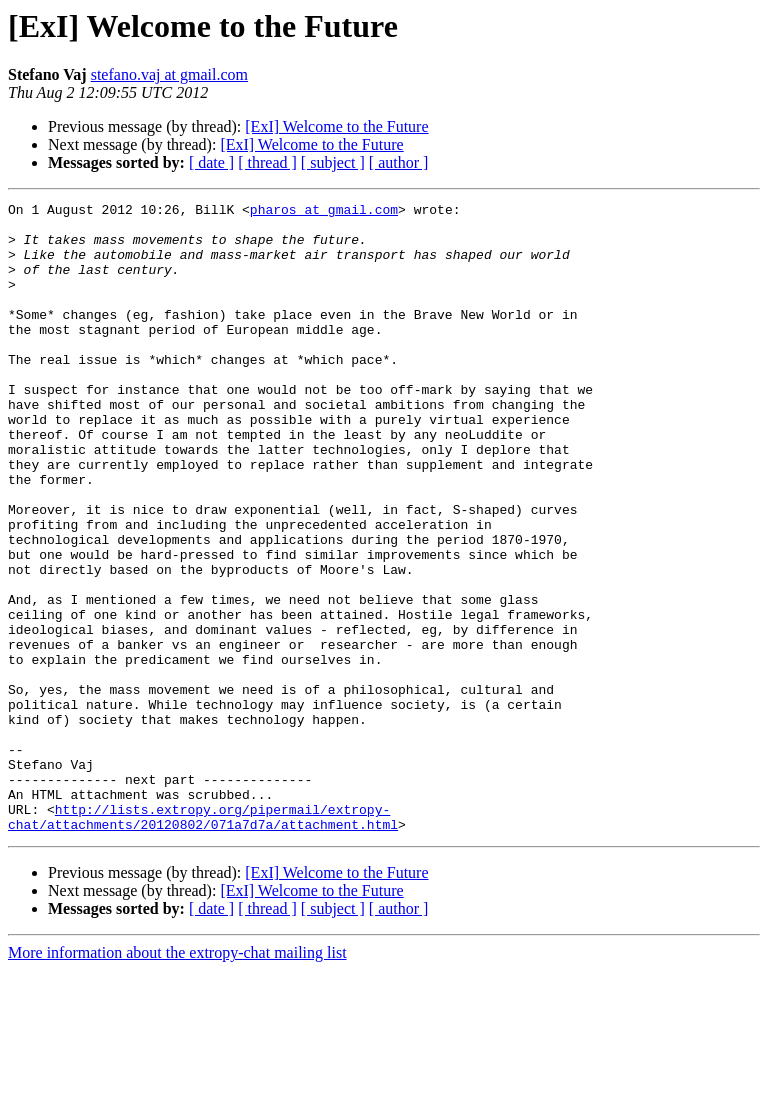 The width and height of the screenshot is (768, 1096). What do you see at coordinates (336, 126) in the screenshot?
I see `[ExI] Welcome to the Future` at bounding box center [336, 126].